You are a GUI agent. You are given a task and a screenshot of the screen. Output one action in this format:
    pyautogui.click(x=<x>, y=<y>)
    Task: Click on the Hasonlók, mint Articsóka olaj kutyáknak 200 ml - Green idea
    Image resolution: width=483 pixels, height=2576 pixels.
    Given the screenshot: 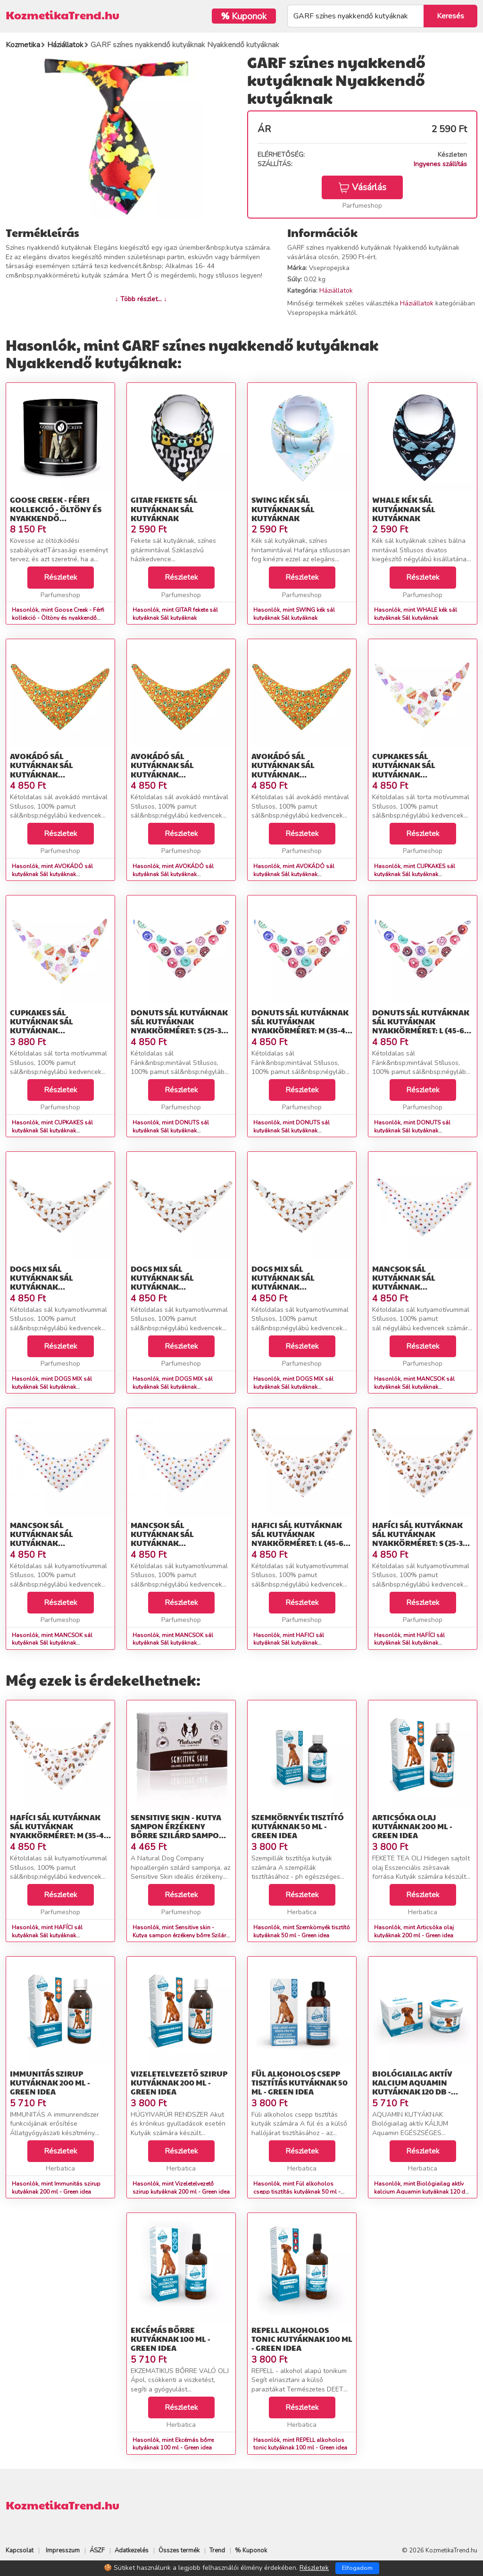 What is the action you would take?
    pyautogui.click(x=414, y=1931)
    